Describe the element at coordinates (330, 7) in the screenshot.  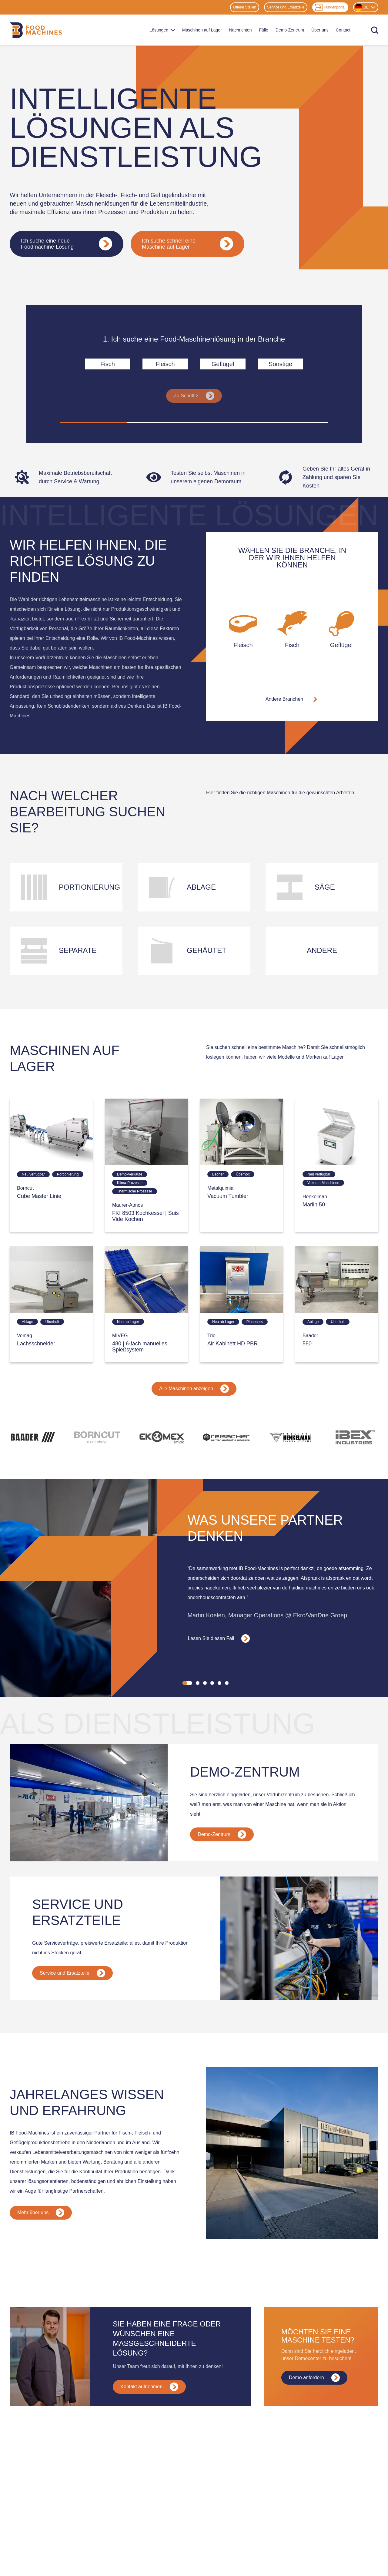
I see `Kundenportal` at that location.